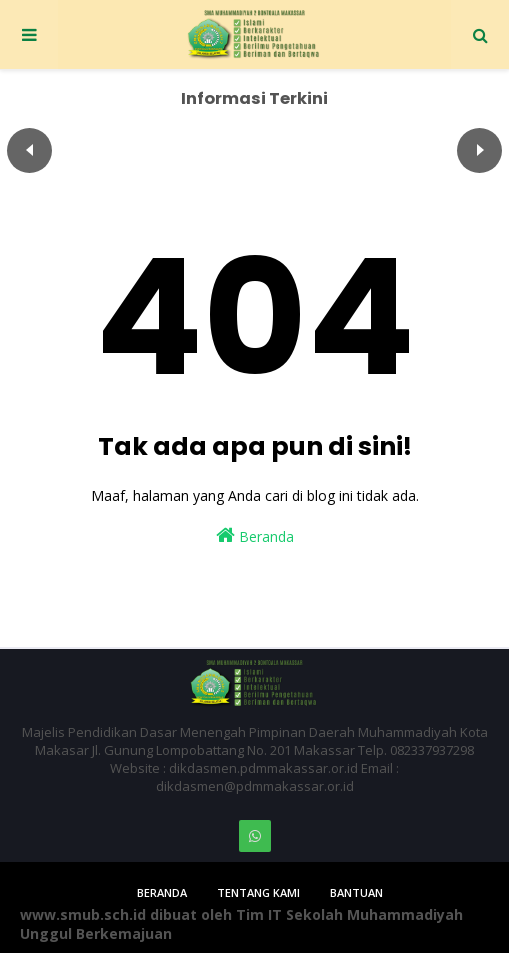 Image resolution: width=509 pixels, height=953 pixels. Describe the element at coordinates (258, 892) in the screenshot. I see `Tentang Kami` at that location.